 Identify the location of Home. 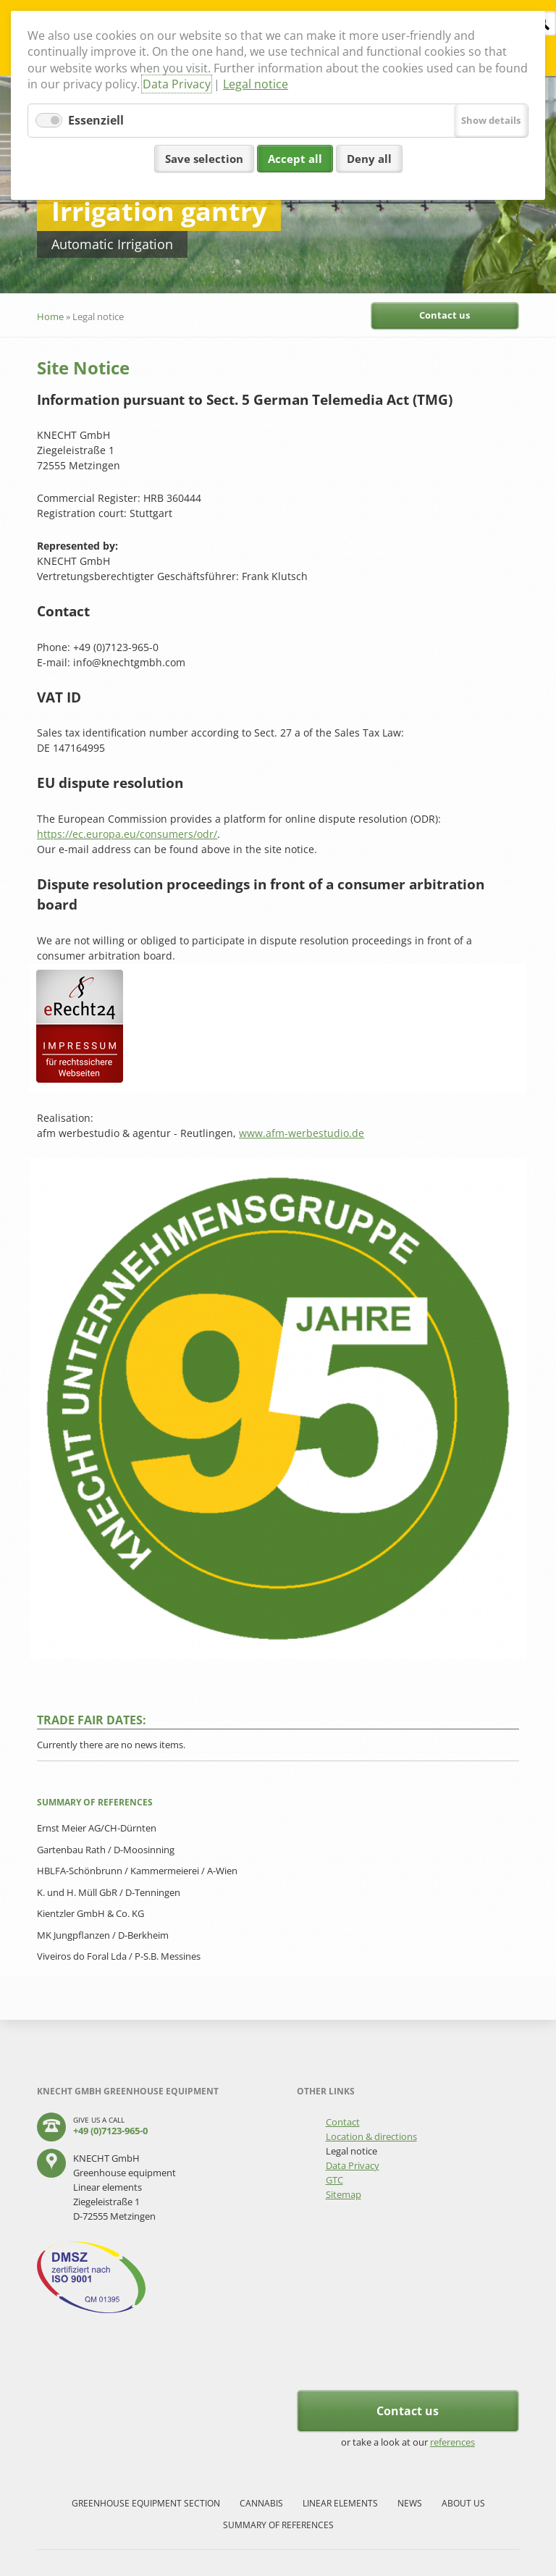
(50, 316).